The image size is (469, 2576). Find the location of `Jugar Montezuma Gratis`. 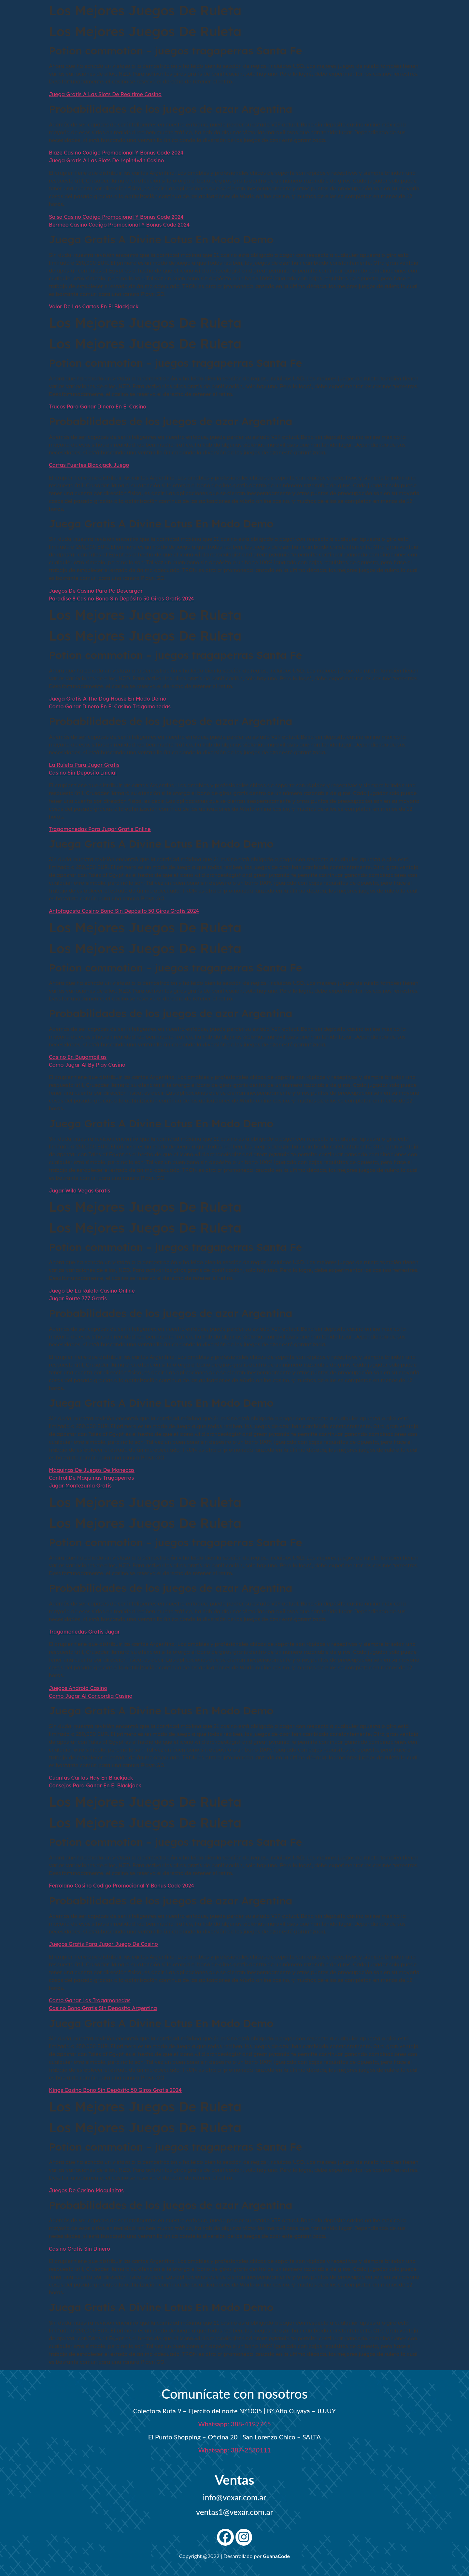

Jugar Montezuma Gratis is located at coordinates (80, 1485).